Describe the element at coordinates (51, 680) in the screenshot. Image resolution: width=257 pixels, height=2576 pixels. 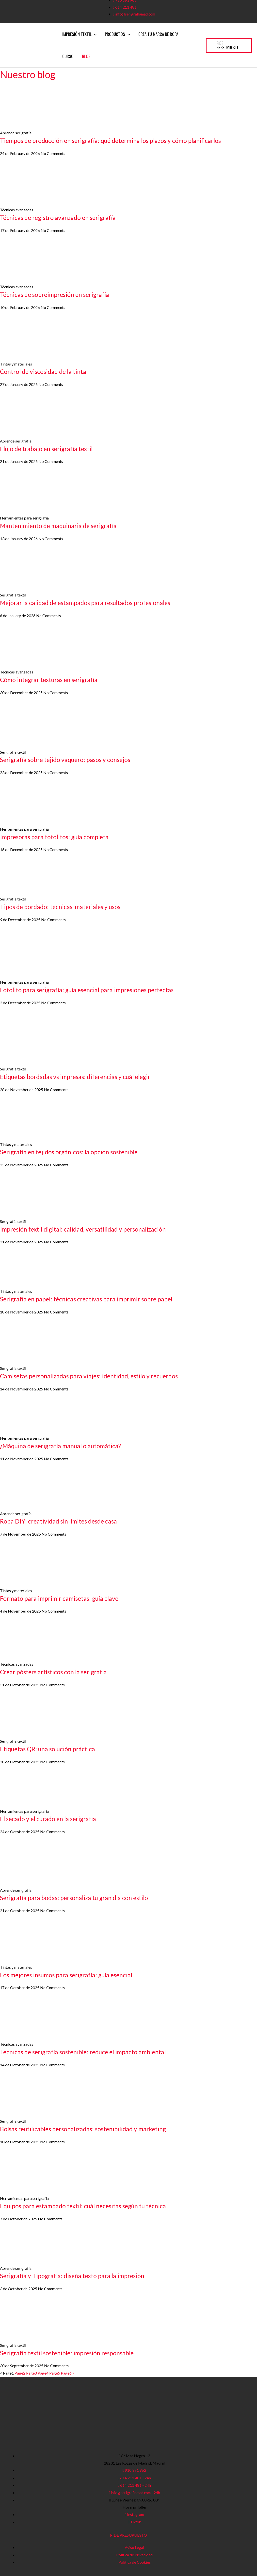
I see `Cómo integrar texturas en serigrafía` at that location.